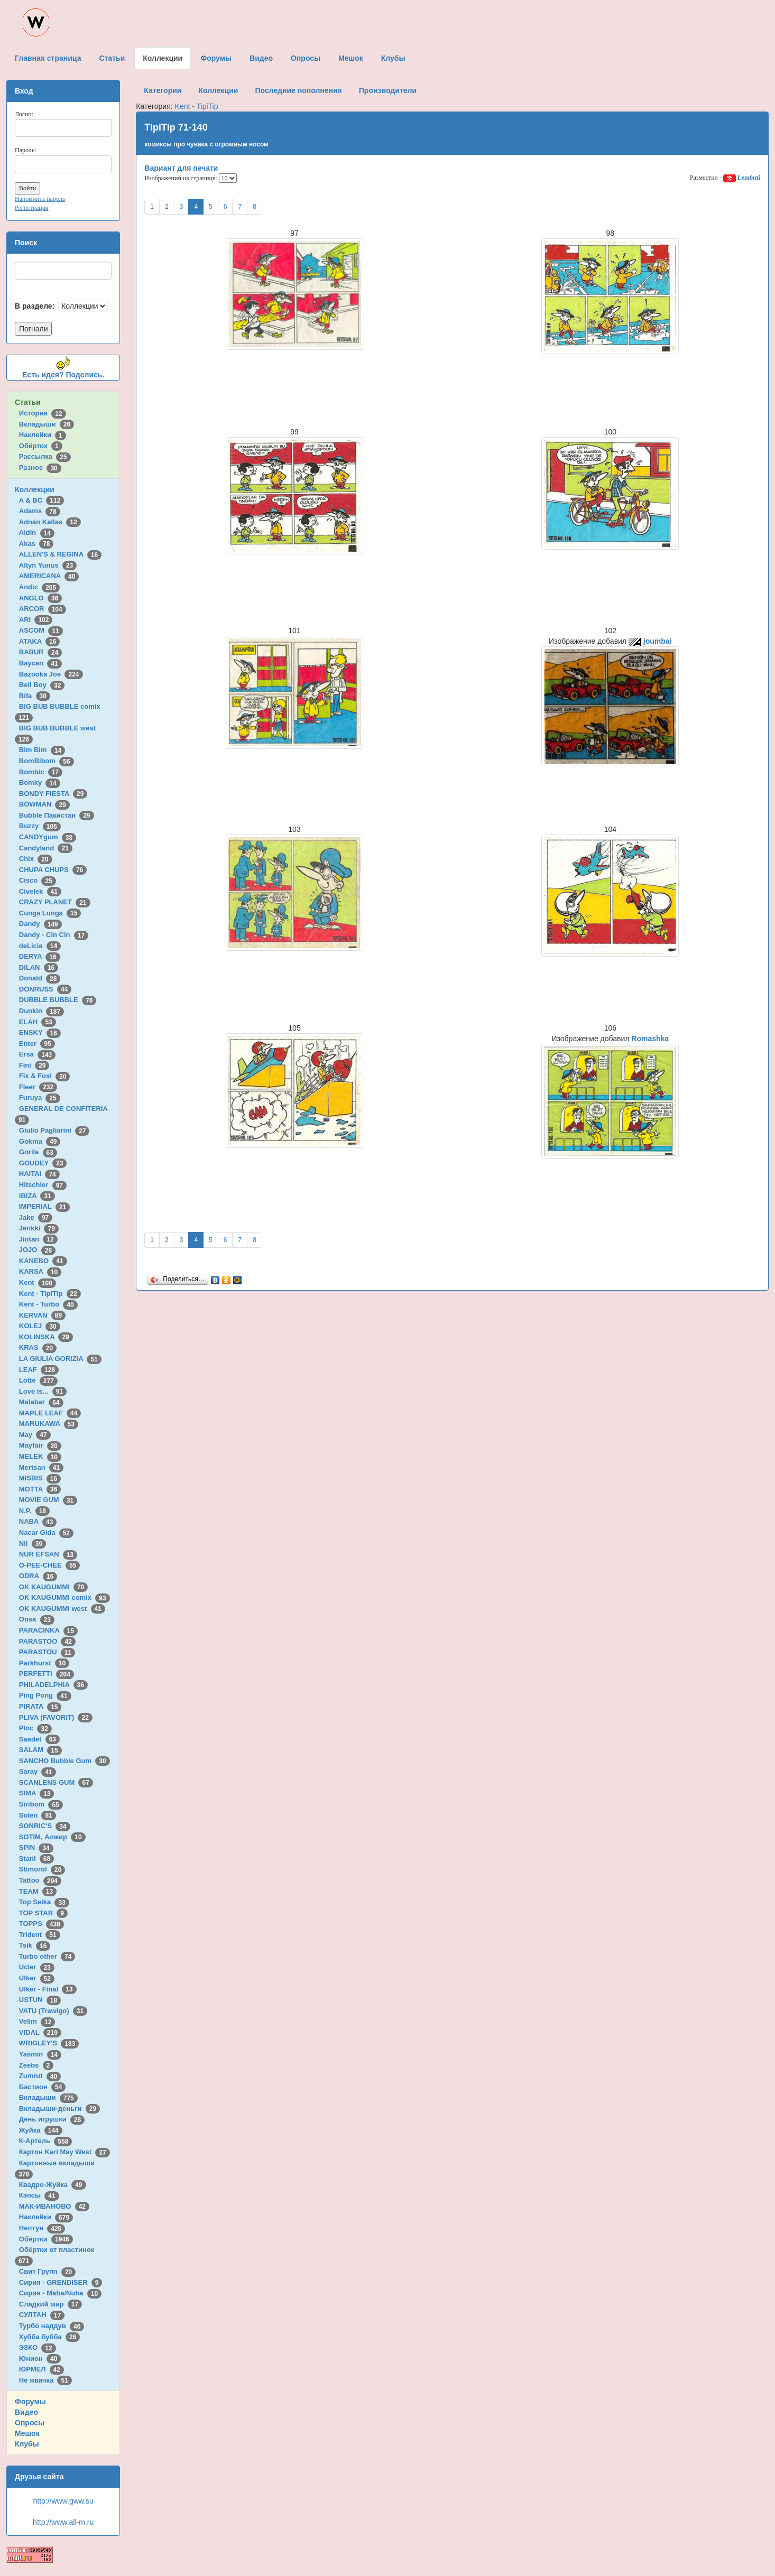 The height and width of the screenshot is (2576, 775). I want to click on USTUN, so click(40, 2000).